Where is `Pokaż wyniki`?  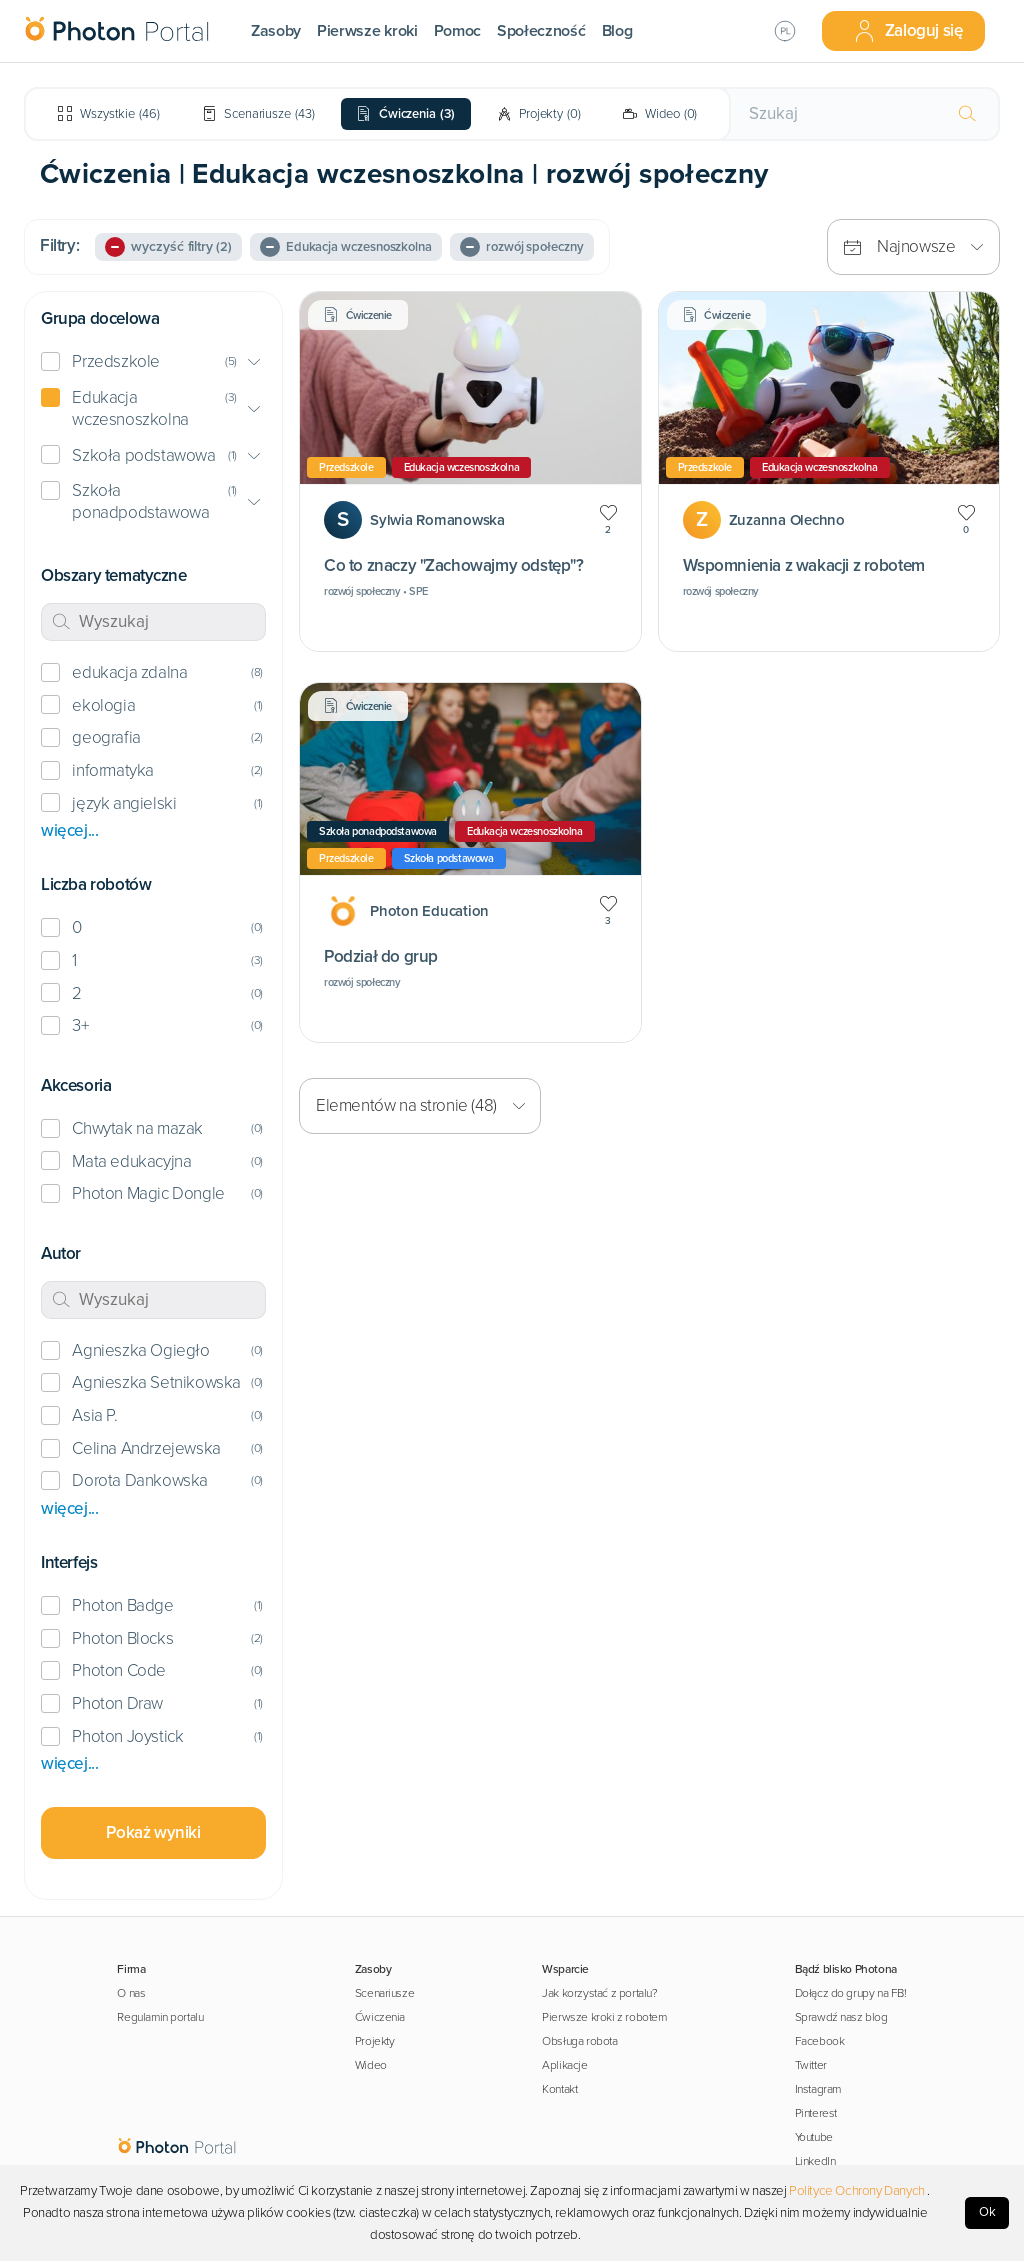 Pokaż wyniki is located at coordinates (153, 1832).